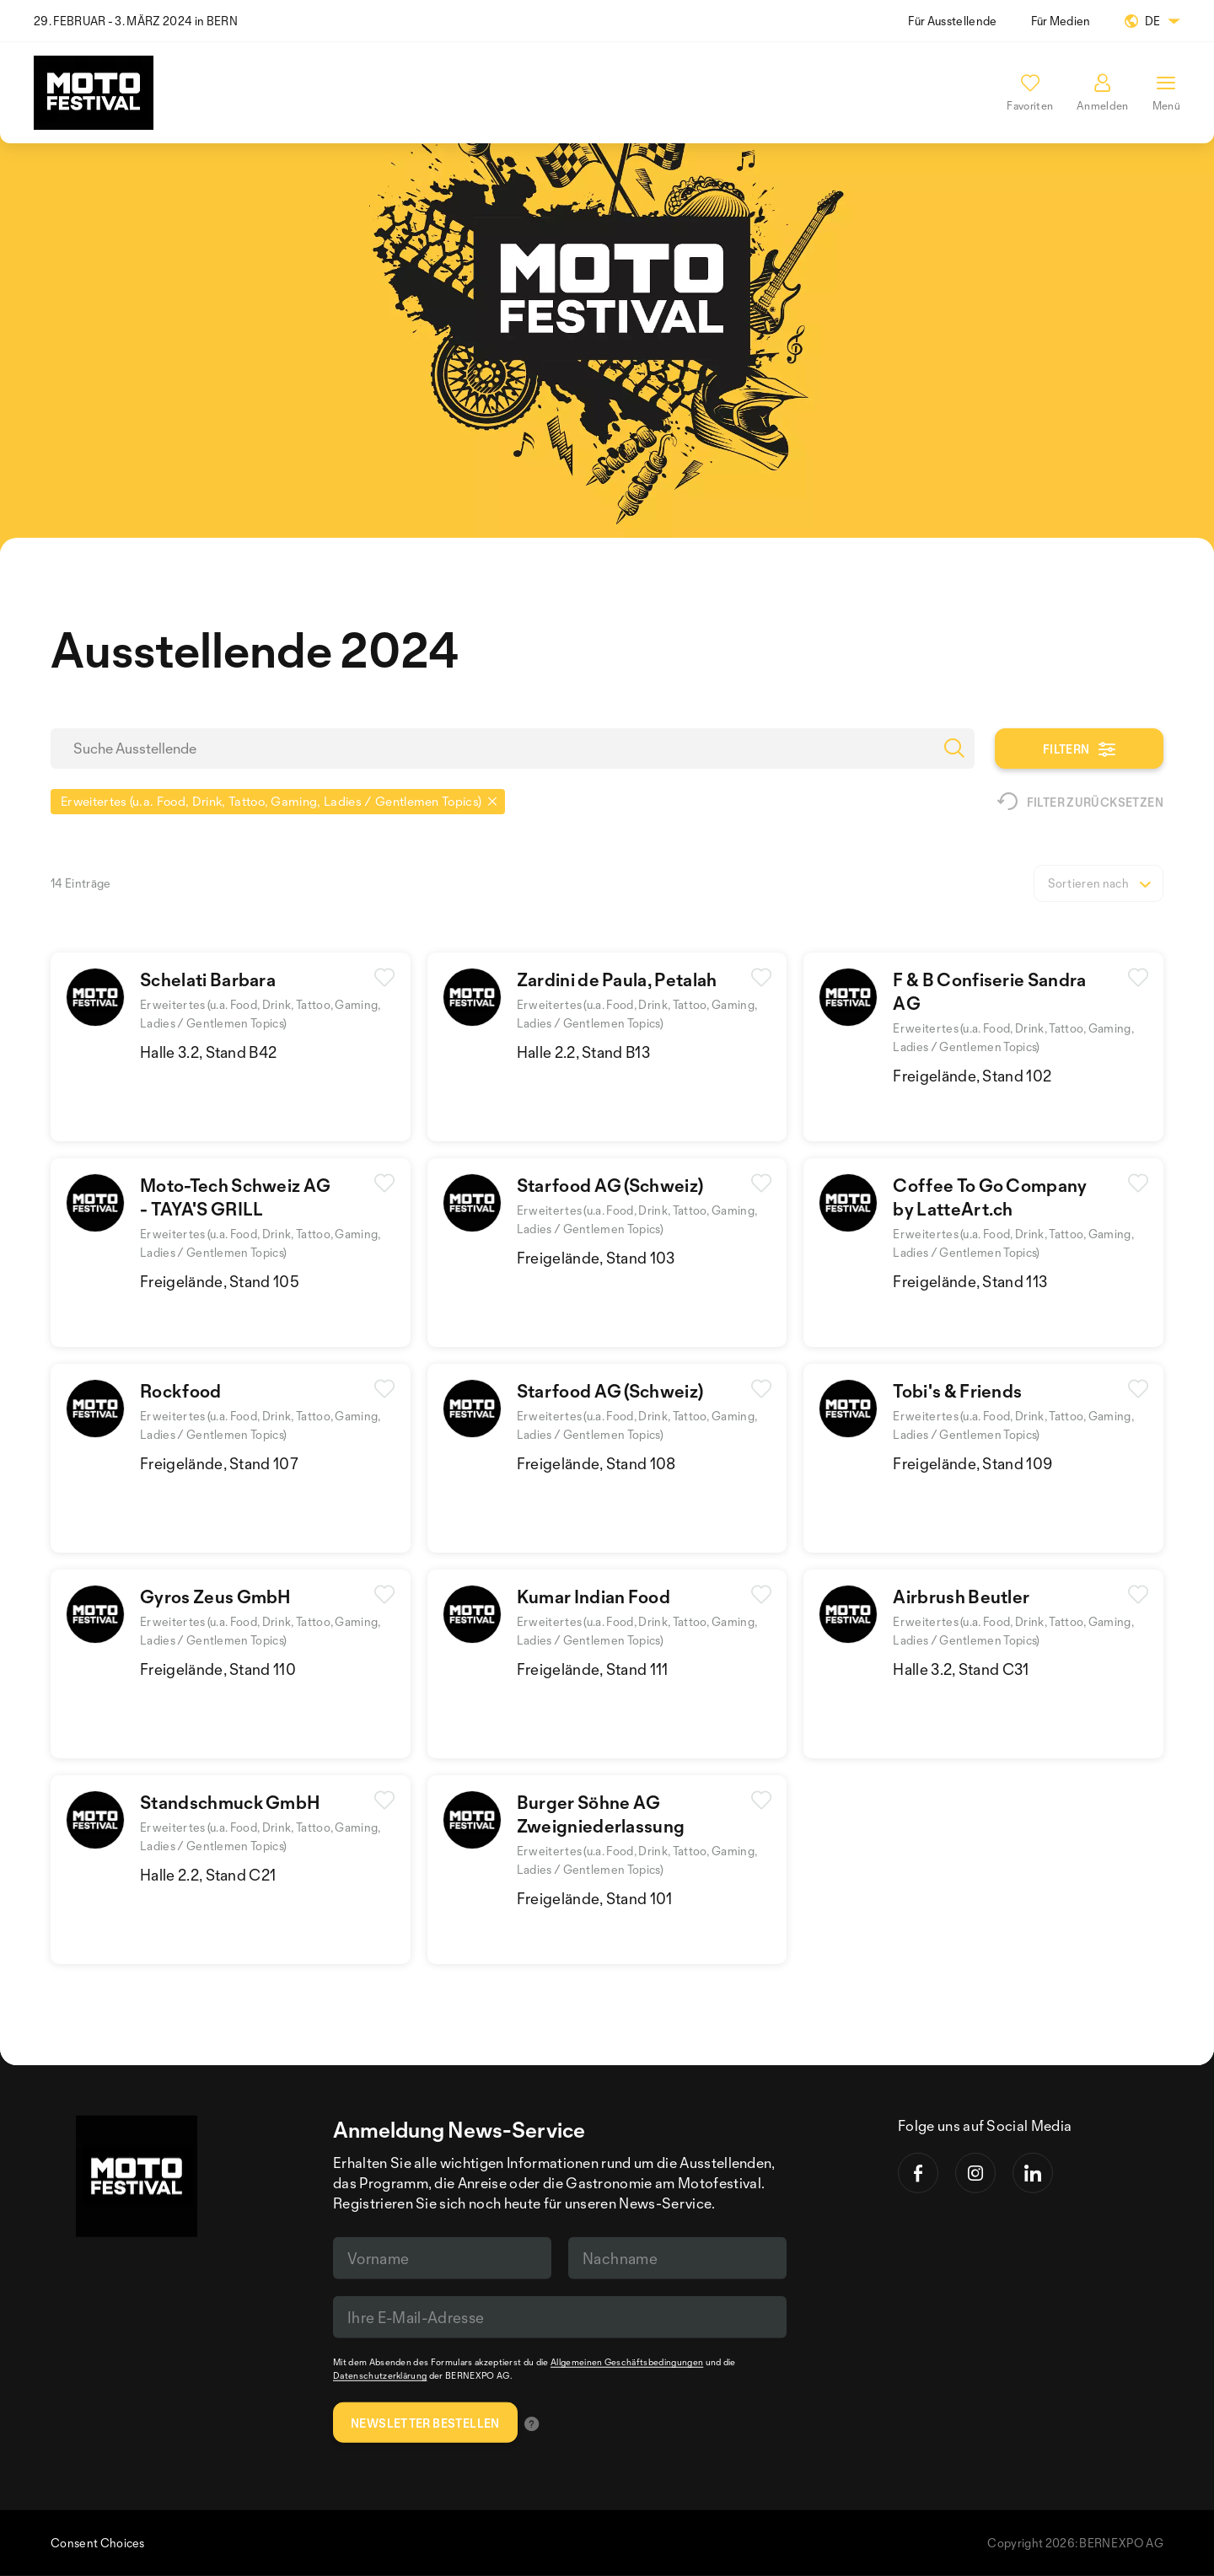 Image resolution: width=1214 pixels, height=2576 pixels. What do you see at coordinates (961, 1669) in the screenshot?
I see `Halle 3.2, Stand C31` at bounding box center [961, 1669].